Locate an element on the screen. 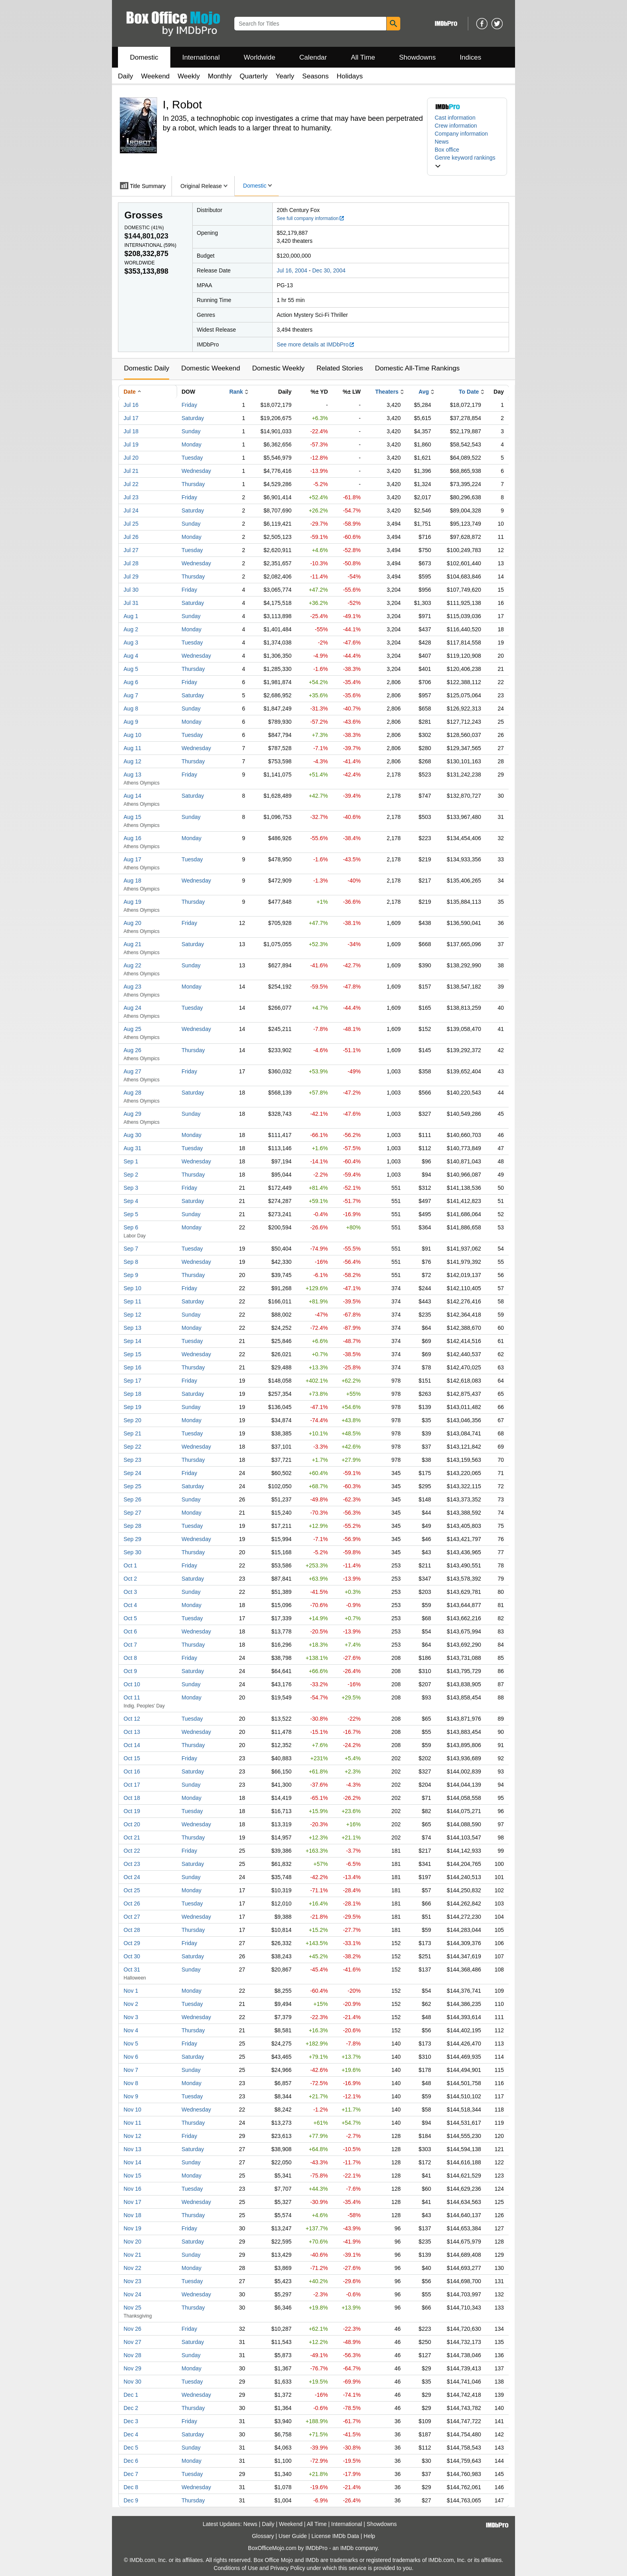 The image size is (627, 2576). IMDb is located at coordinates (346, 2548).